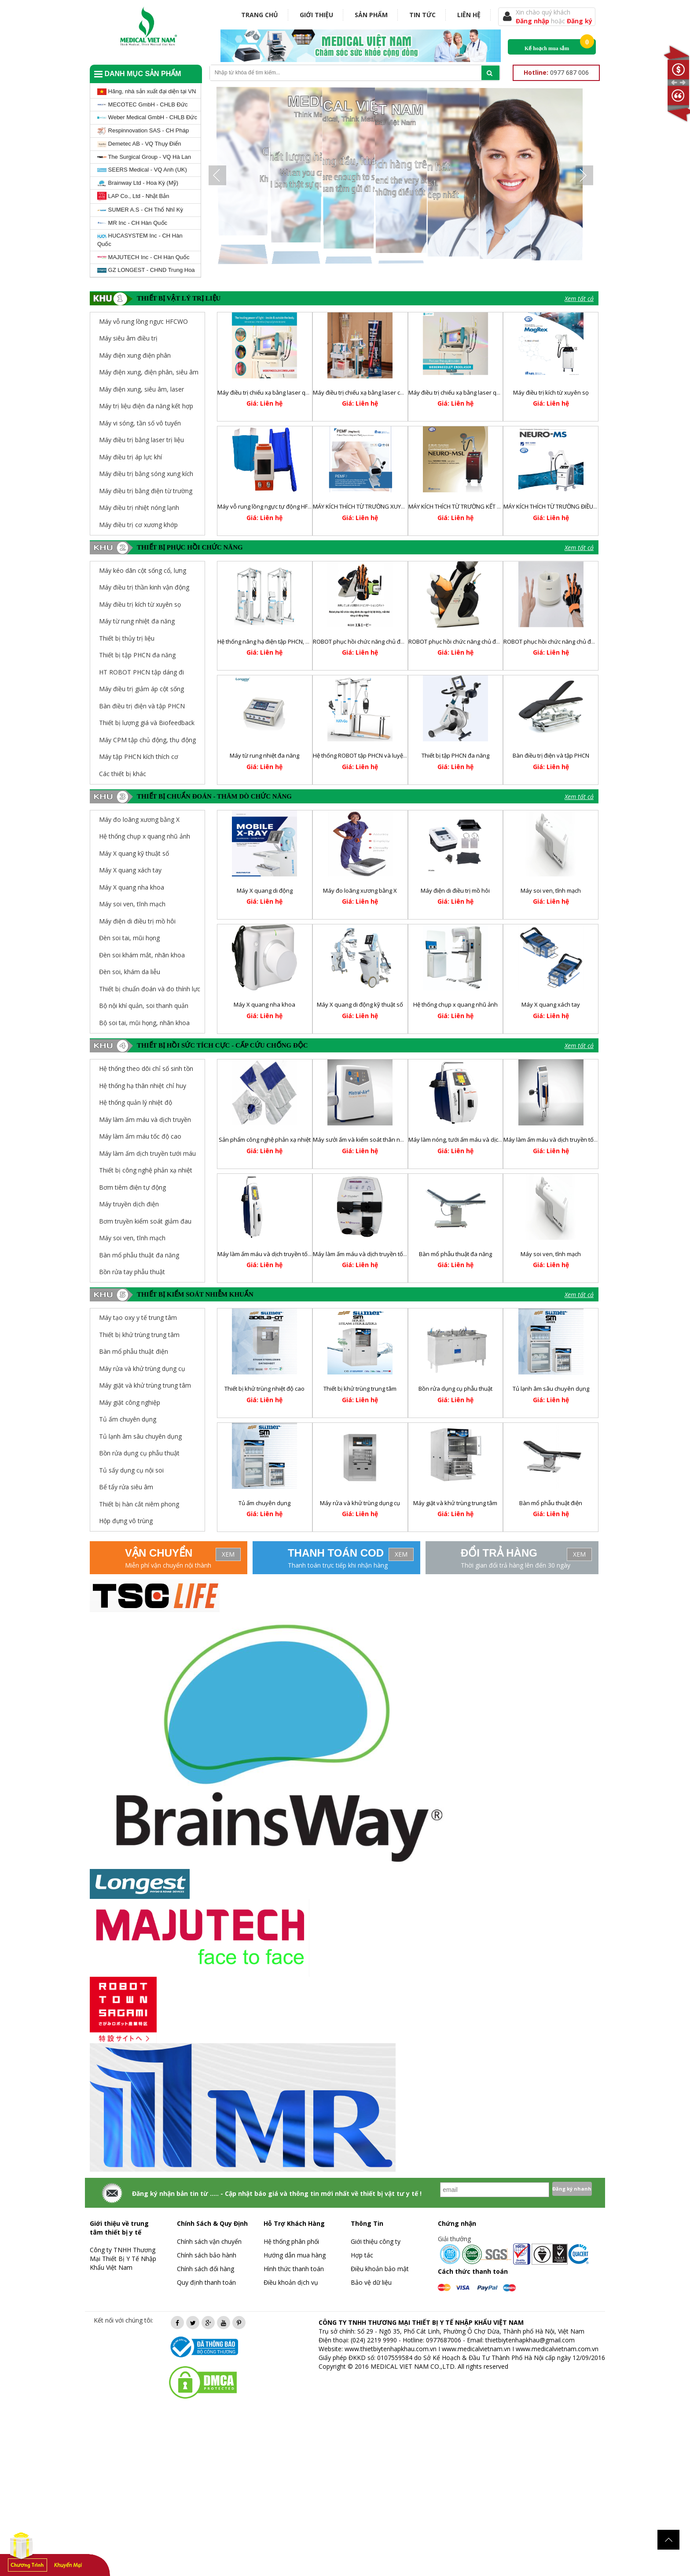 Image resolution: width=690 pixels, height=2576 pixels. What do you see at coordinates (140, 423) in the screenshot?
I see `Máy vi sóng, tần số vô tuyến` at bounding box center [140, 423].